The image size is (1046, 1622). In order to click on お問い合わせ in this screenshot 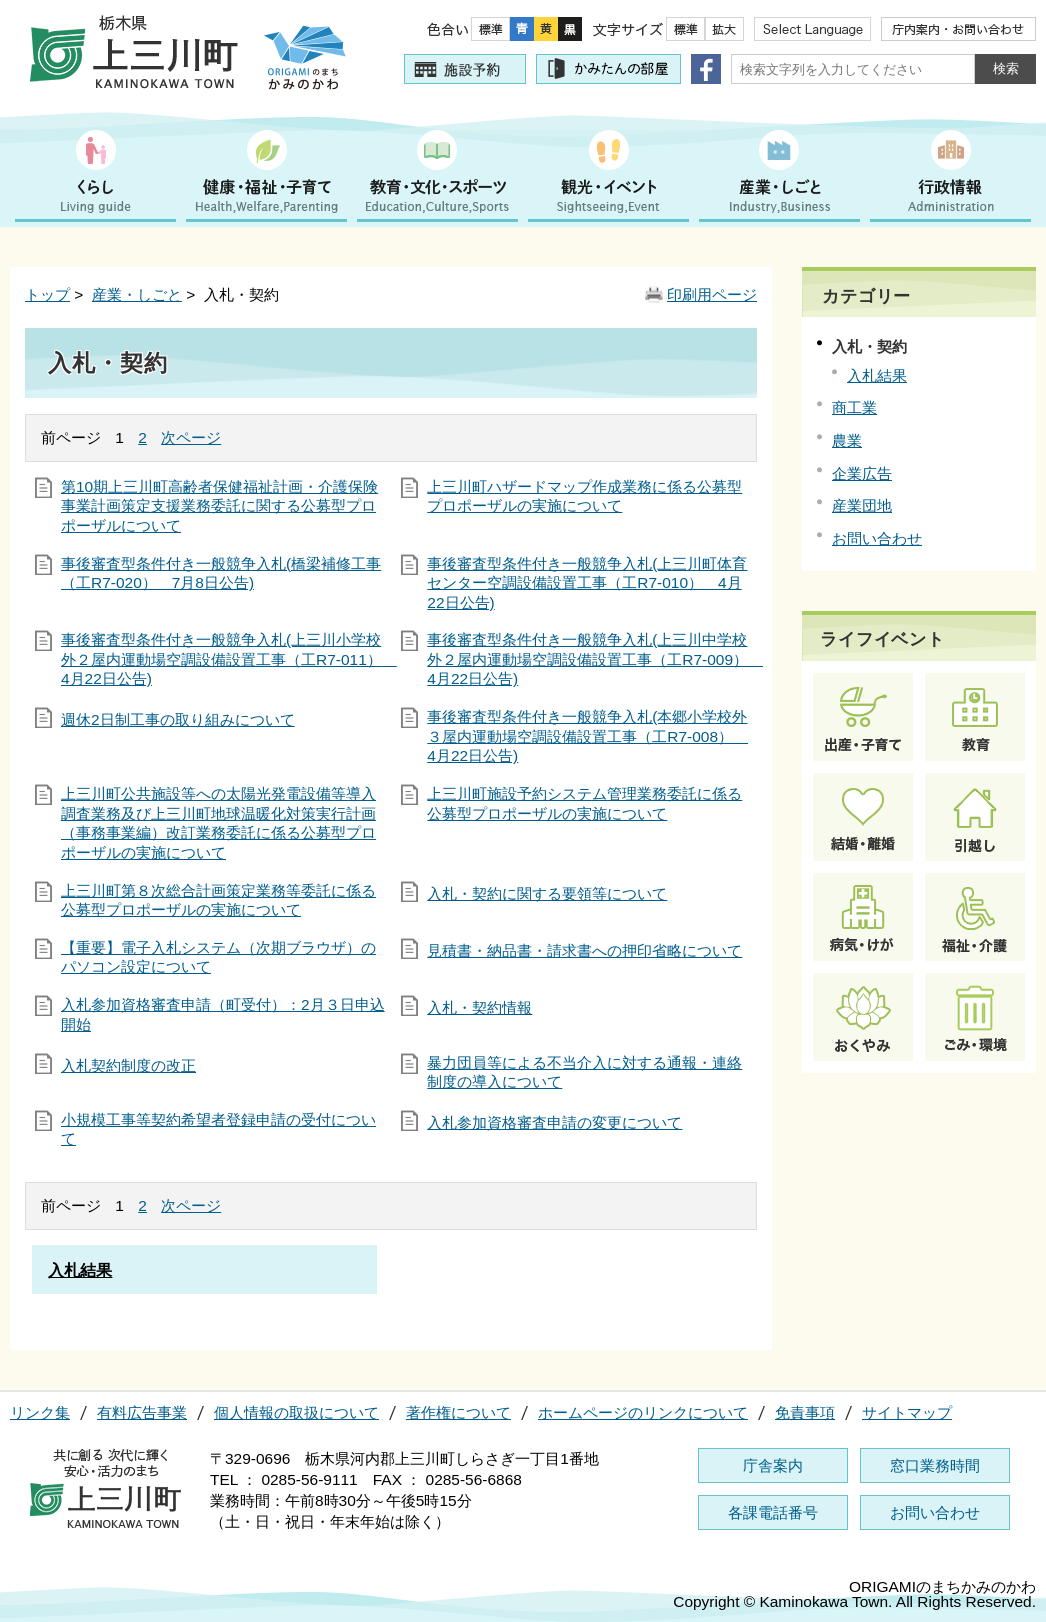, I will do `click(877, 538)`.